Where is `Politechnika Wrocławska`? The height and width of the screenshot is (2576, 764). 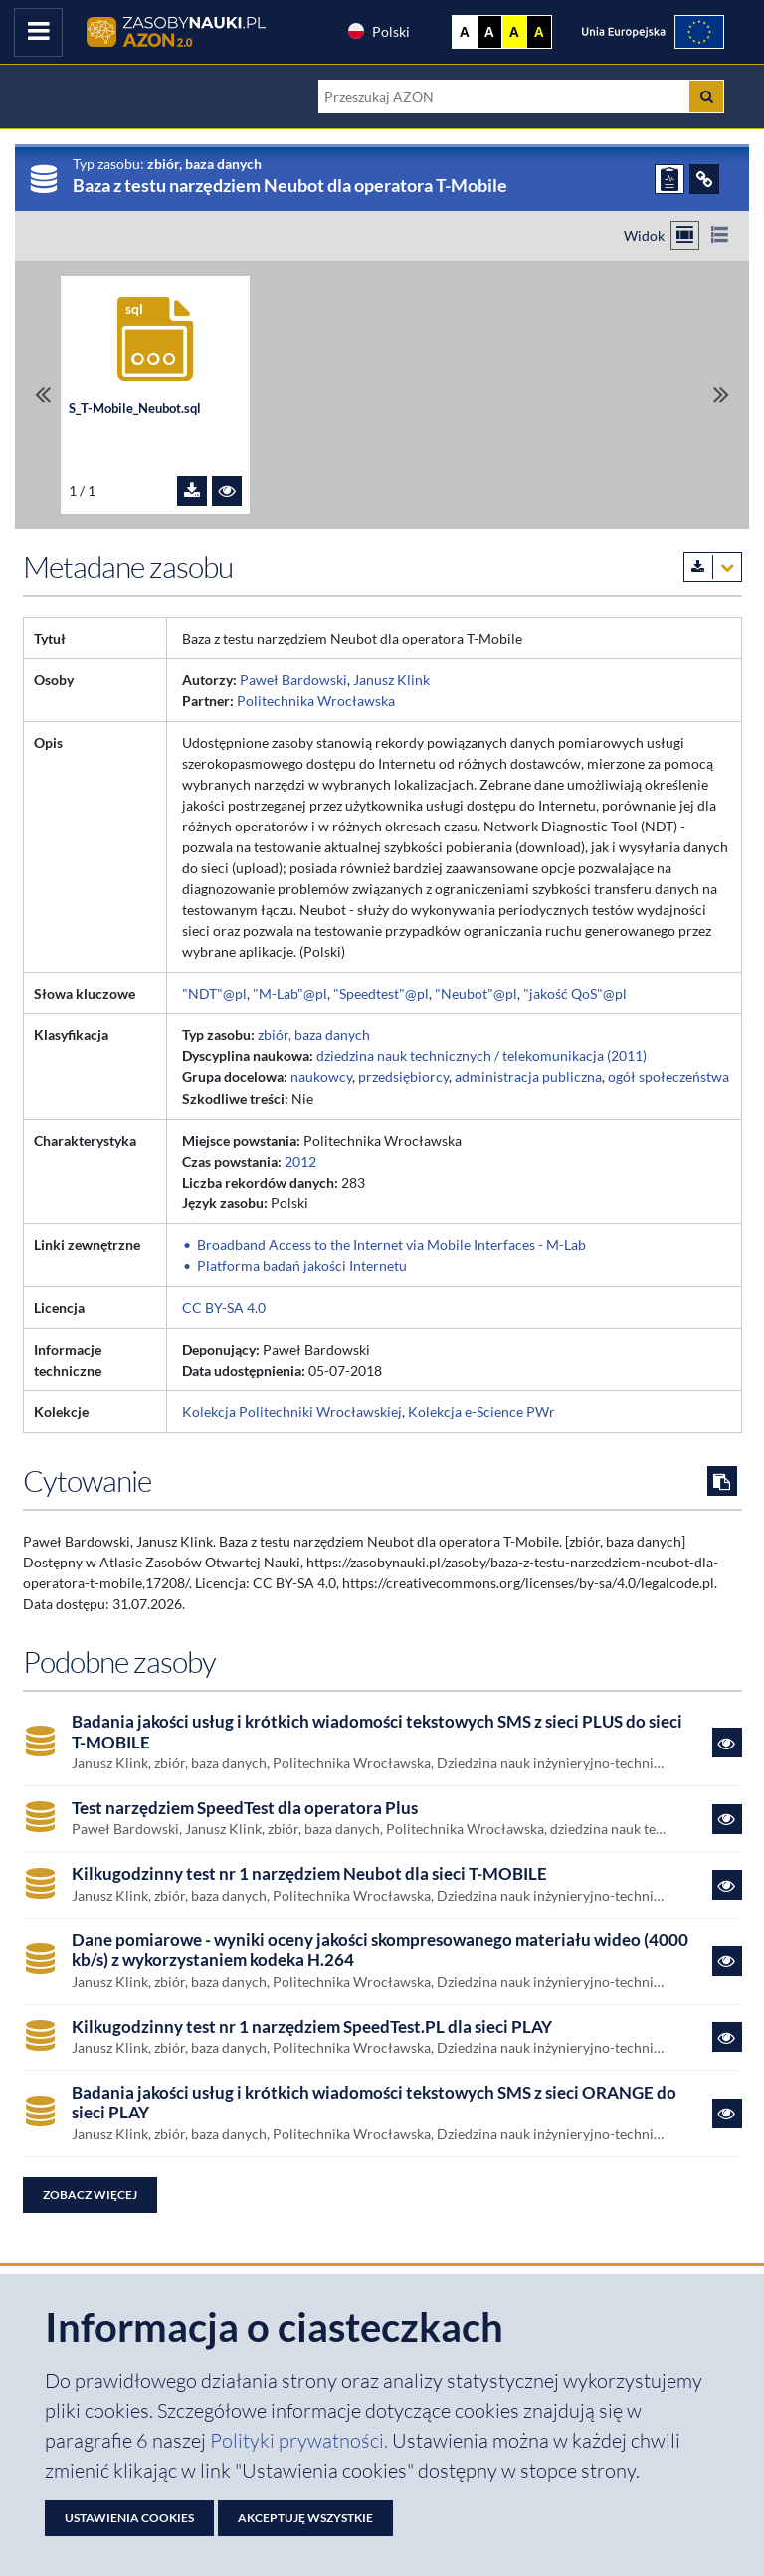
Politechnika Wrocławska is located at coordinates (316, 700).